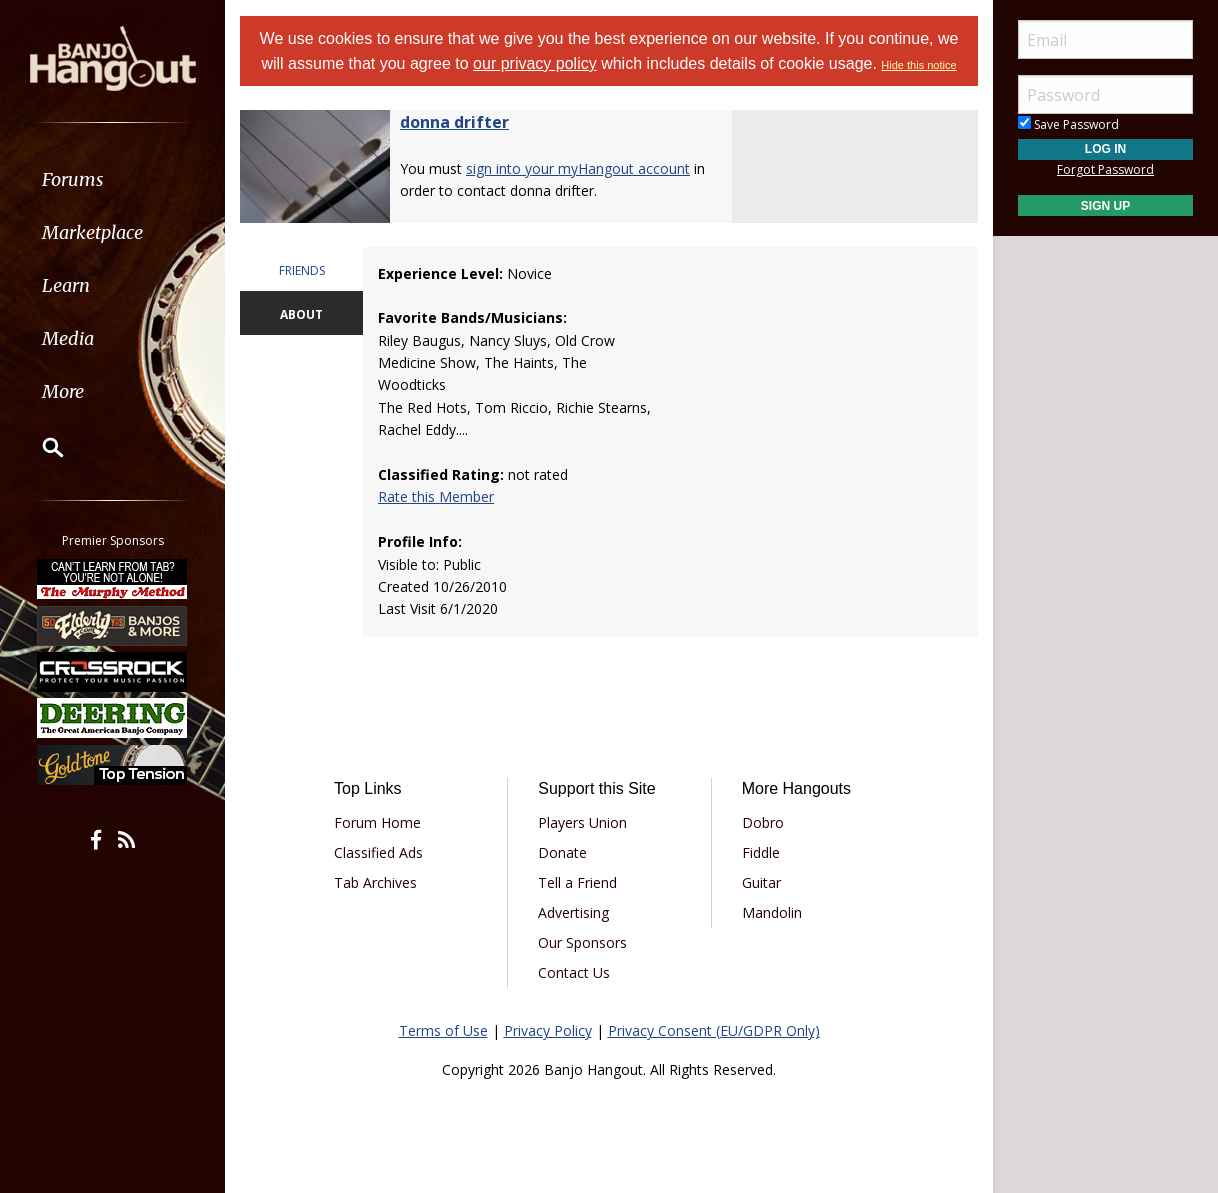 The height and width of the screenshot is (1193, 1218). What do you see at coordinates (378, 852) in the screenshot?
I see `Classified Ads` at bounding box center [378, 852].